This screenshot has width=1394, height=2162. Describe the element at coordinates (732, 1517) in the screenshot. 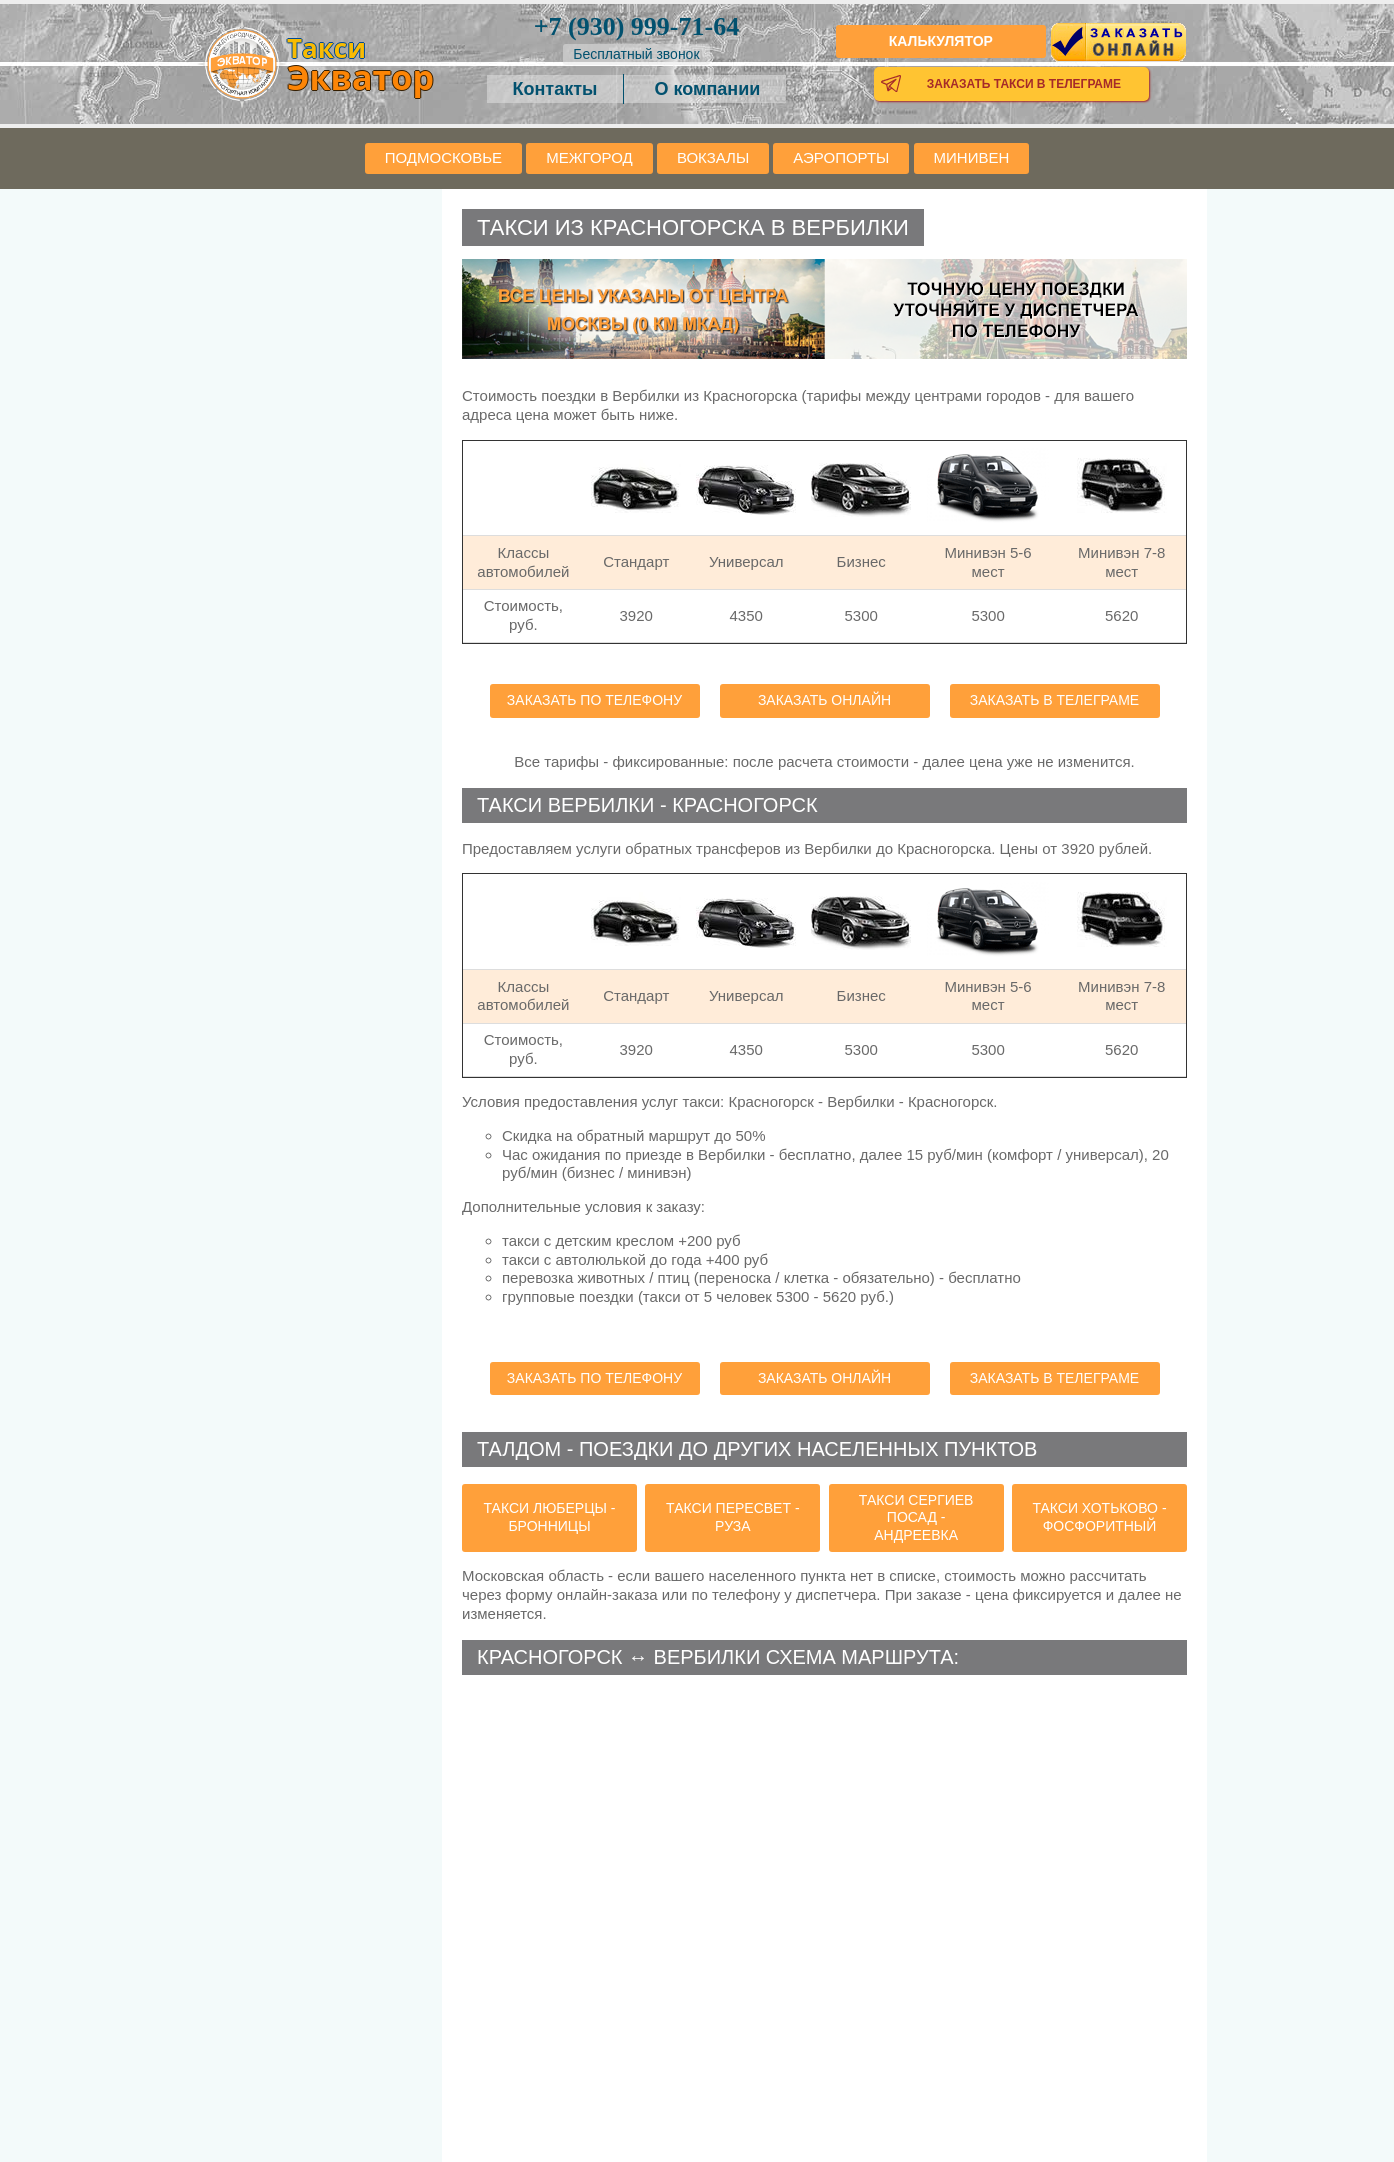

I see `такси Пересвет - Руза` at that location.